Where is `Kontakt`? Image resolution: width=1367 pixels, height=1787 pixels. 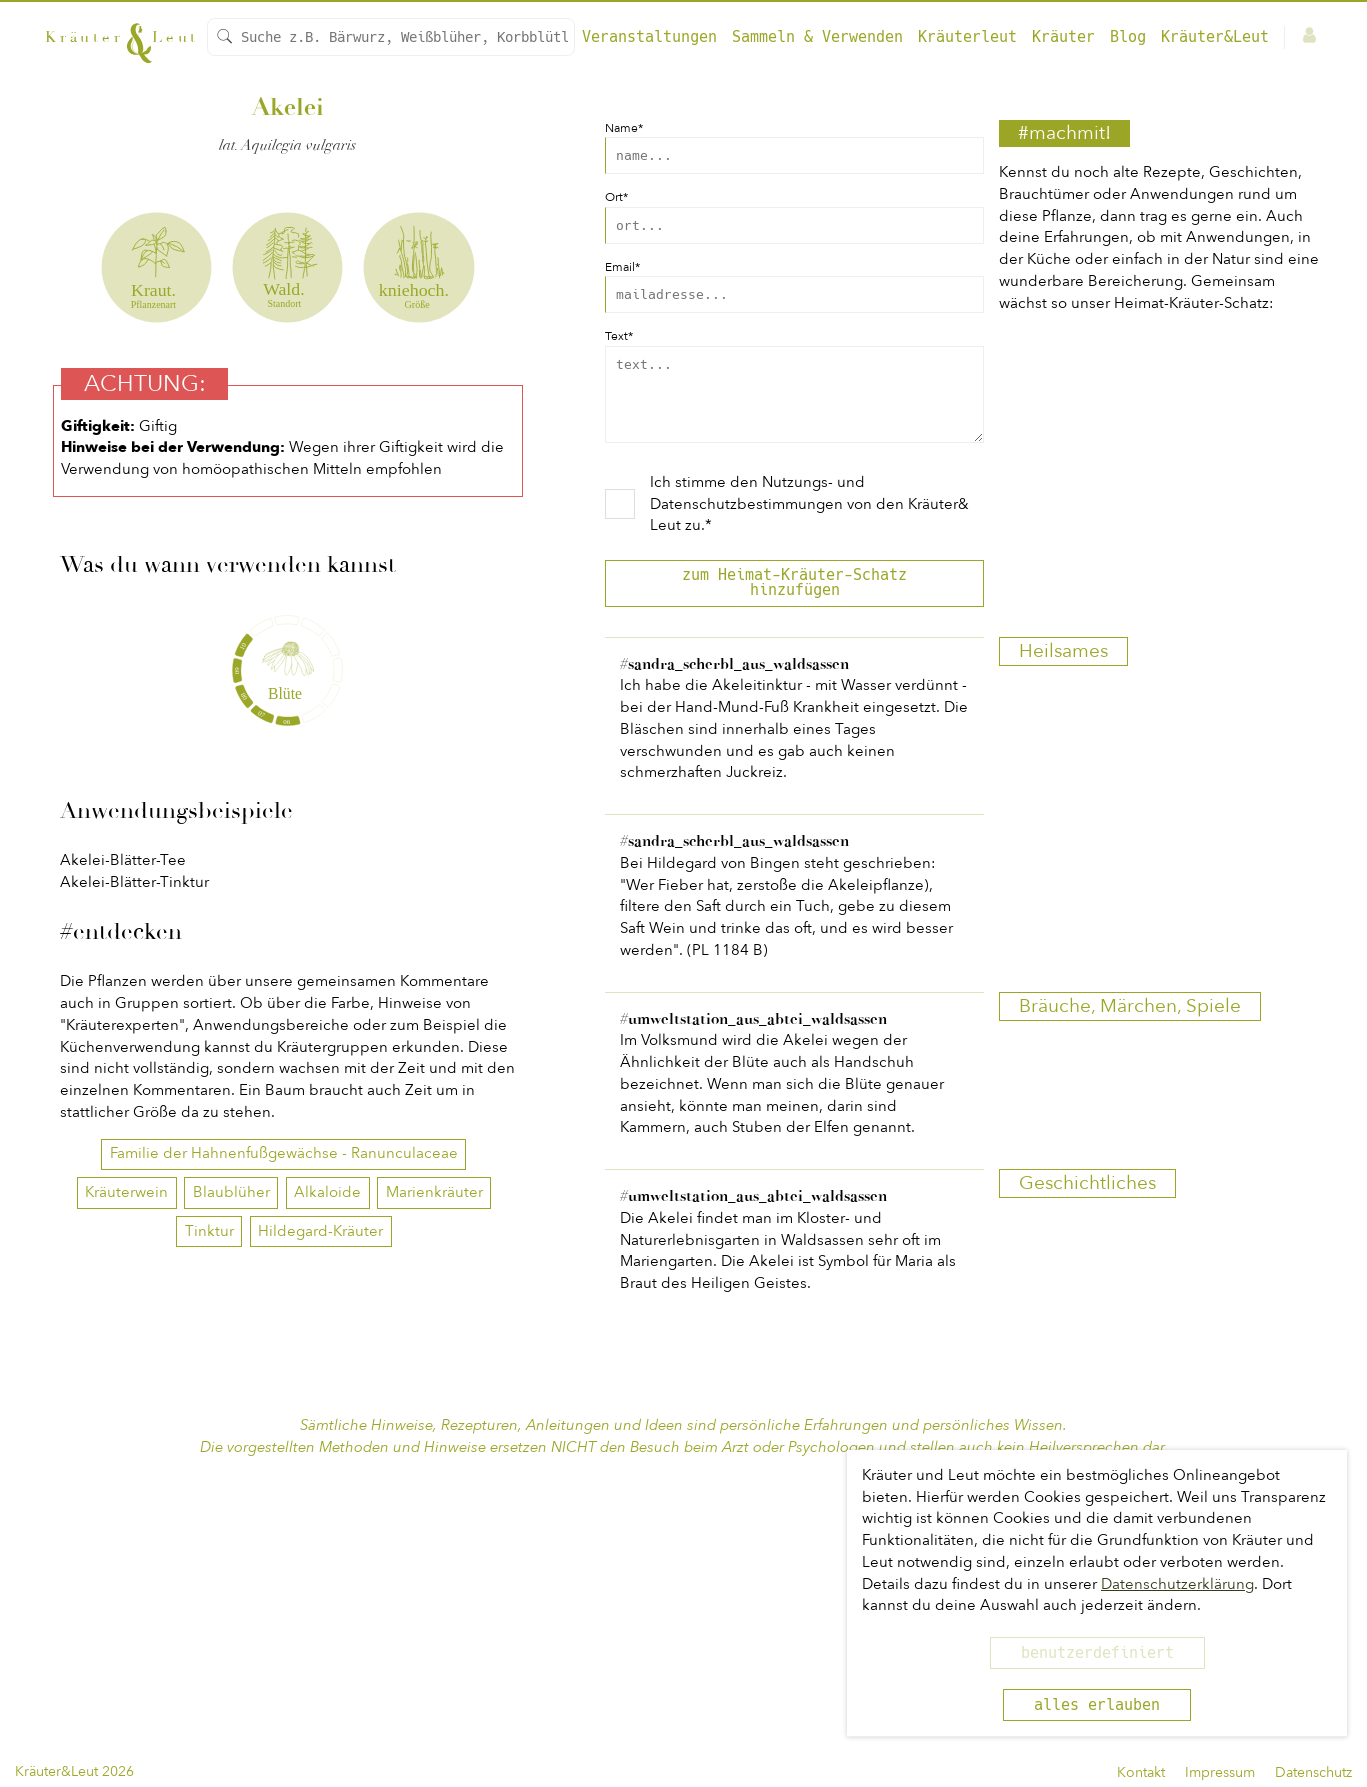 Kontakt is located at coordinates (1141, 1772).